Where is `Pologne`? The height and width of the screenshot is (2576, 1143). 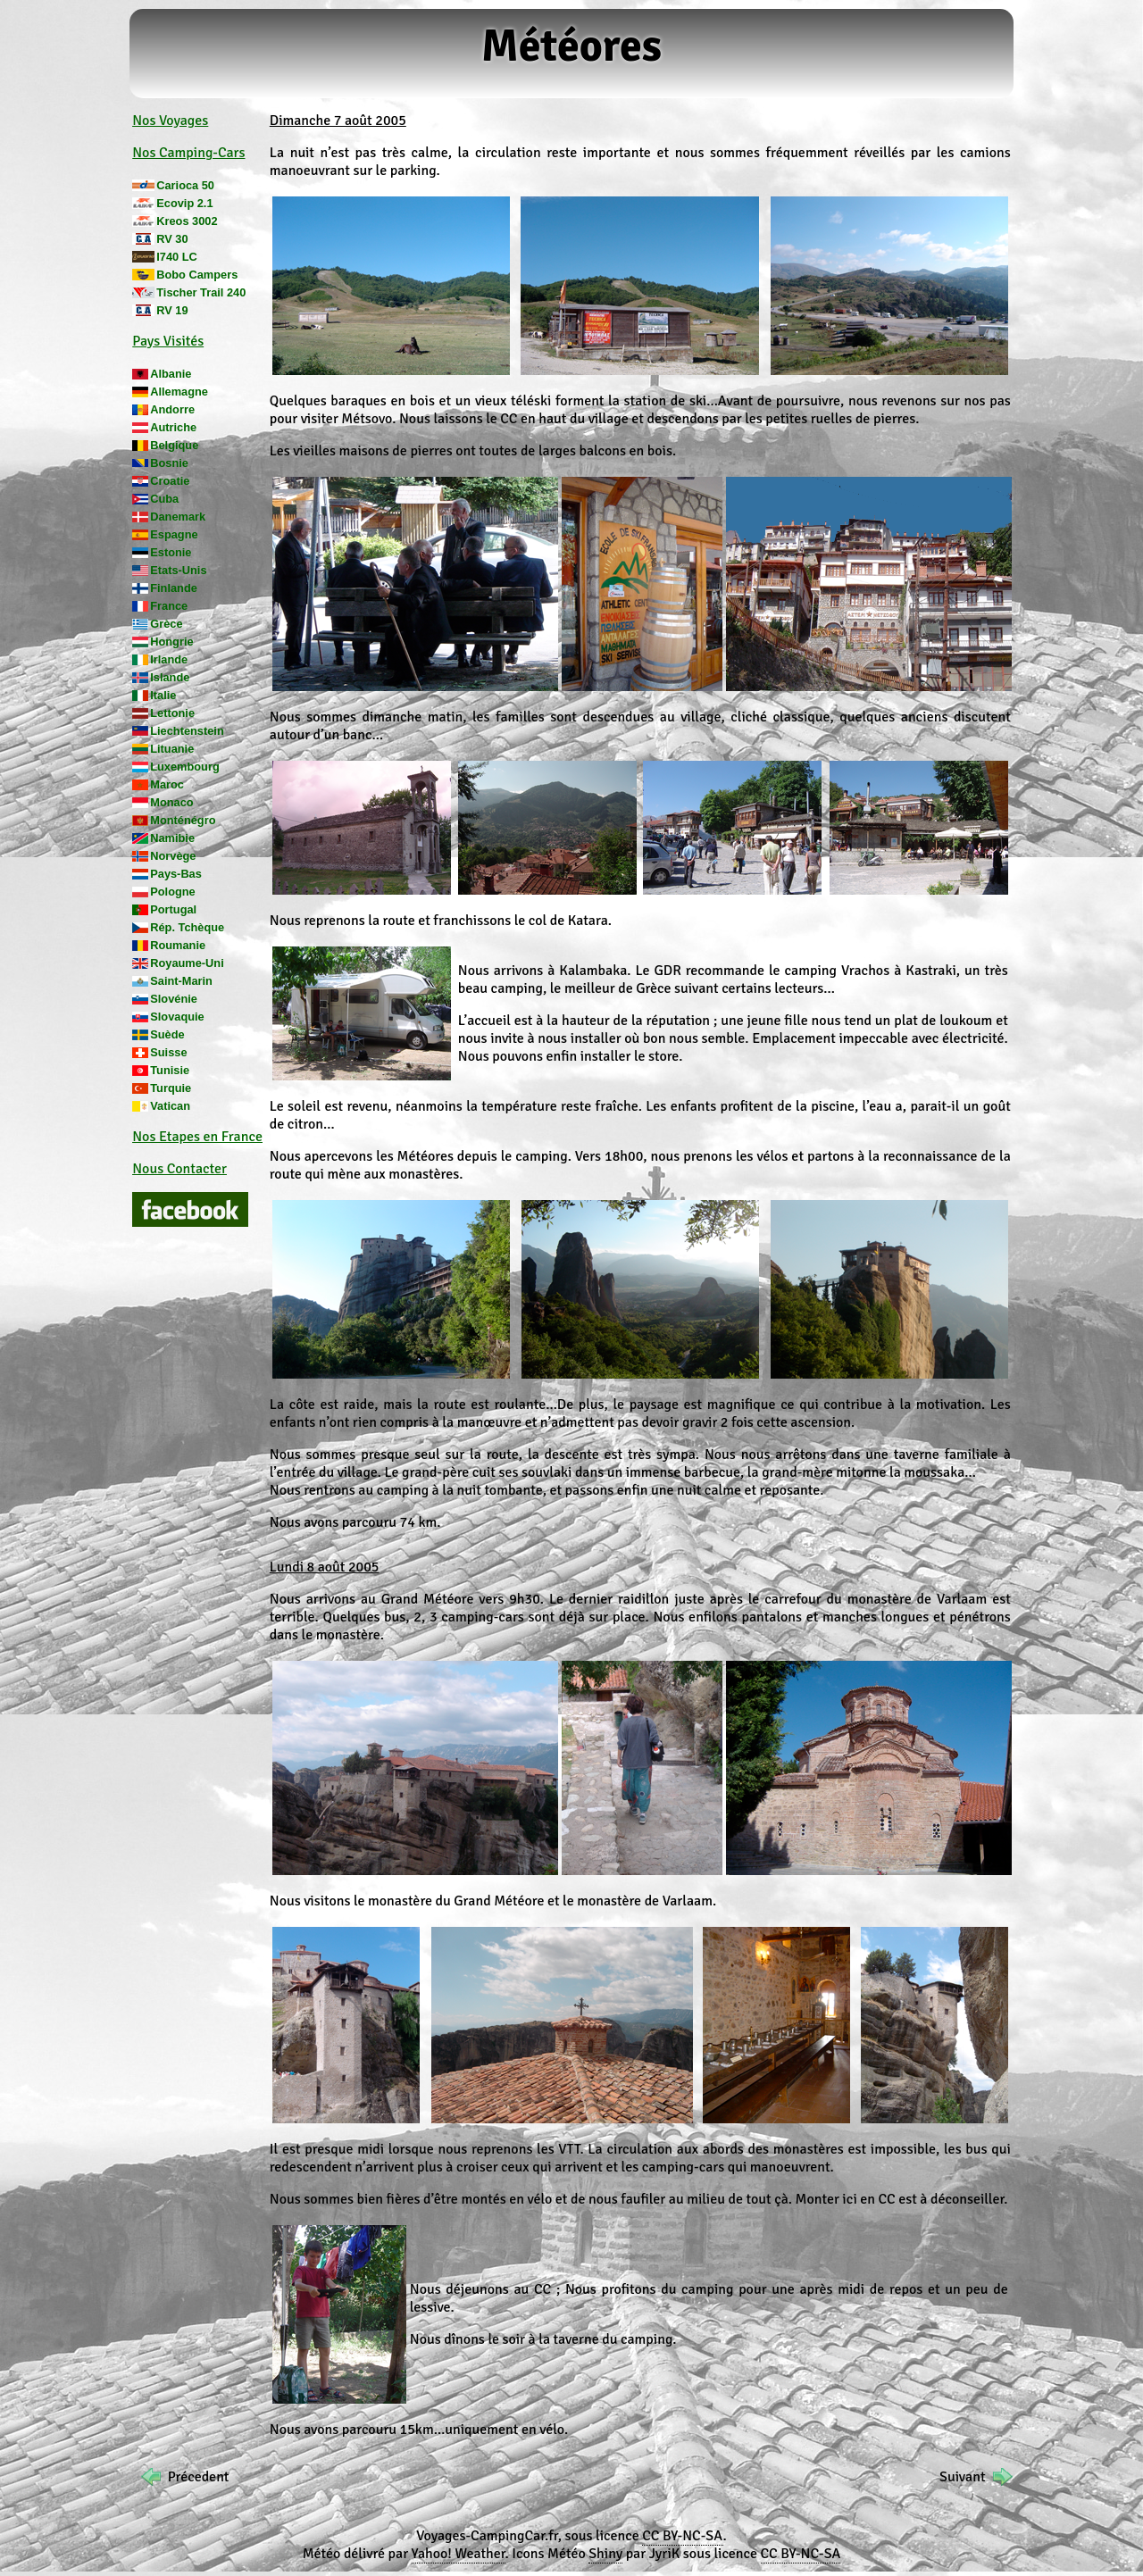
Pologne is located at coordinates (172, 891).